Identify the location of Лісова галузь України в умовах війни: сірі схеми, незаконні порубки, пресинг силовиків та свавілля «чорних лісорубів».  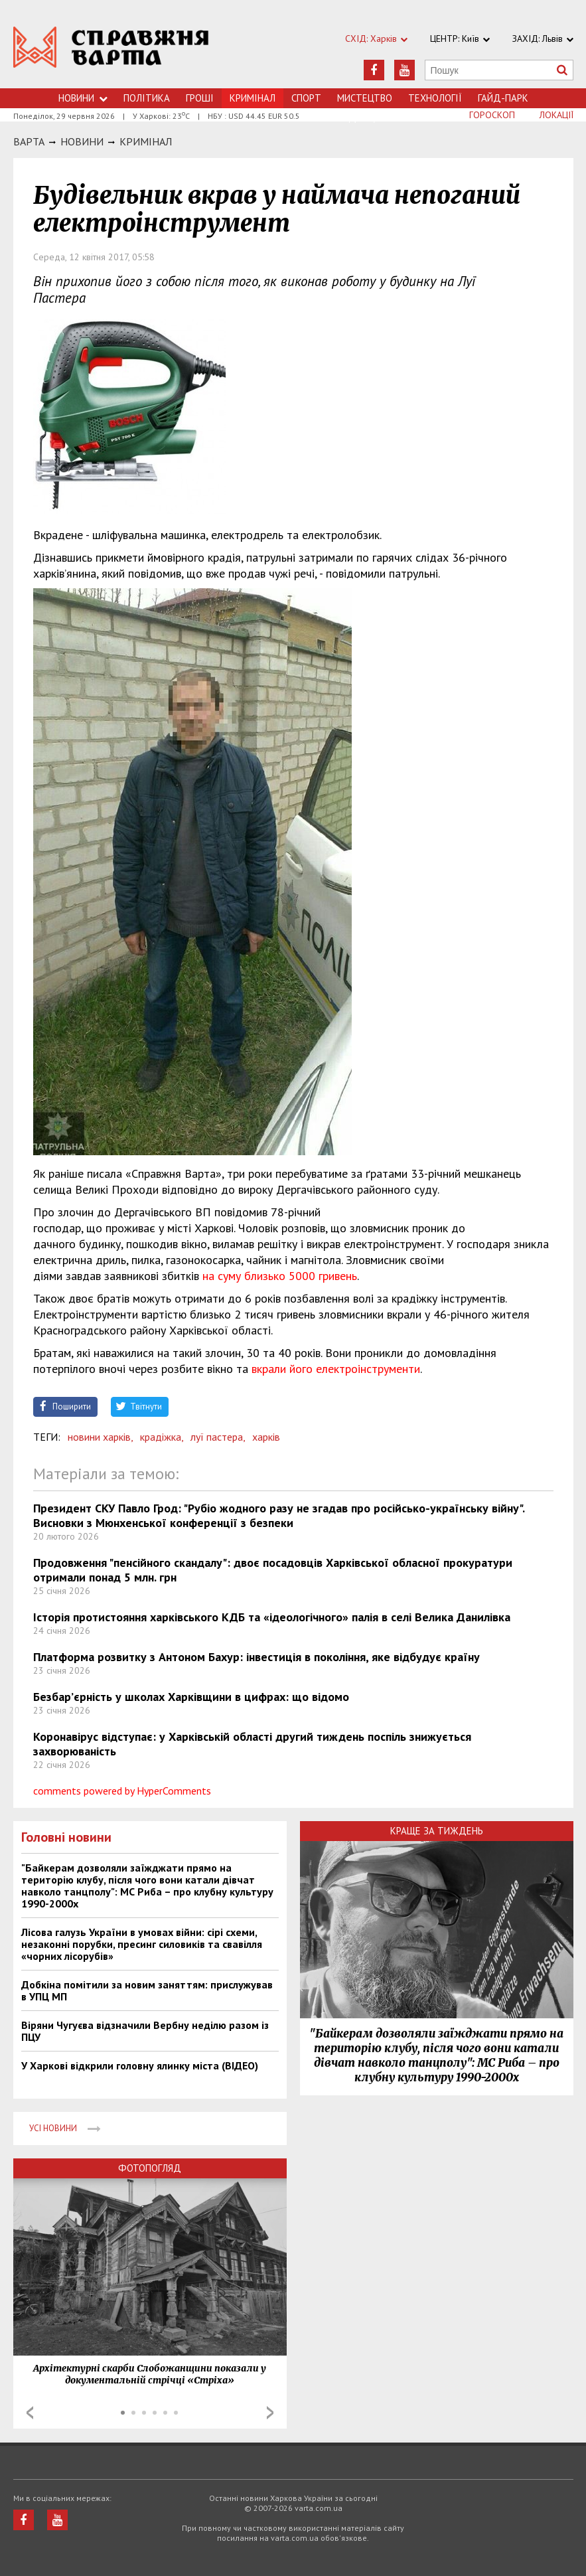
(141, 1944).